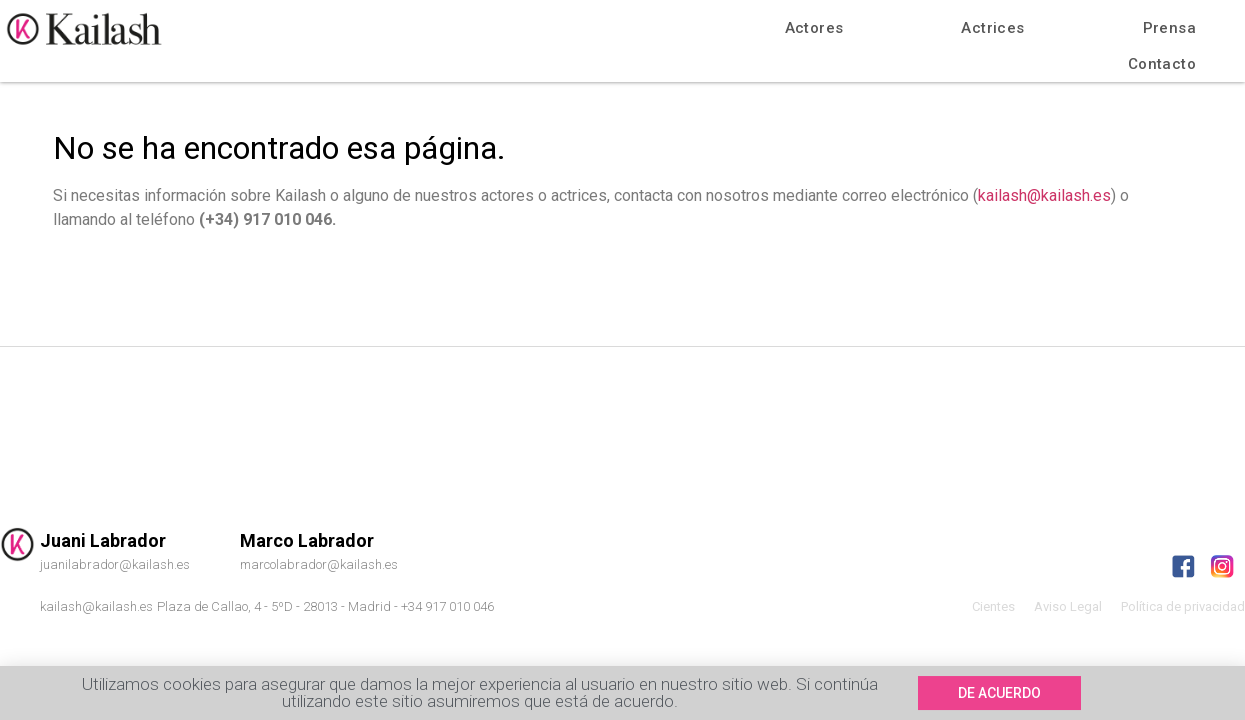 Image resolution: width=1245 pixels, height=720 pixels. I want to click on Prensa, so click(1169, 28).